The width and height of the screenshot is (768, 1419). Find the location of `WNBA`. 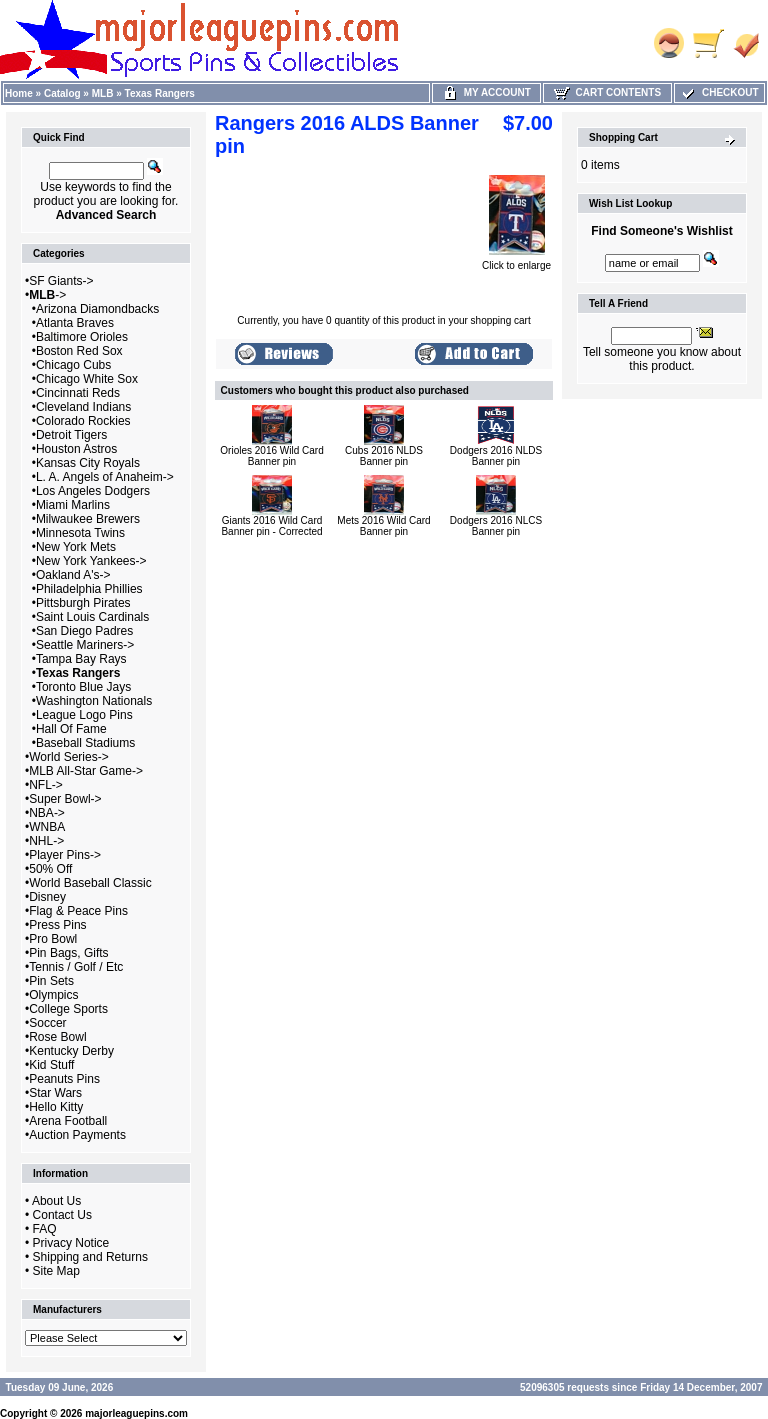

WNBA is located at coordinates (47, 827).